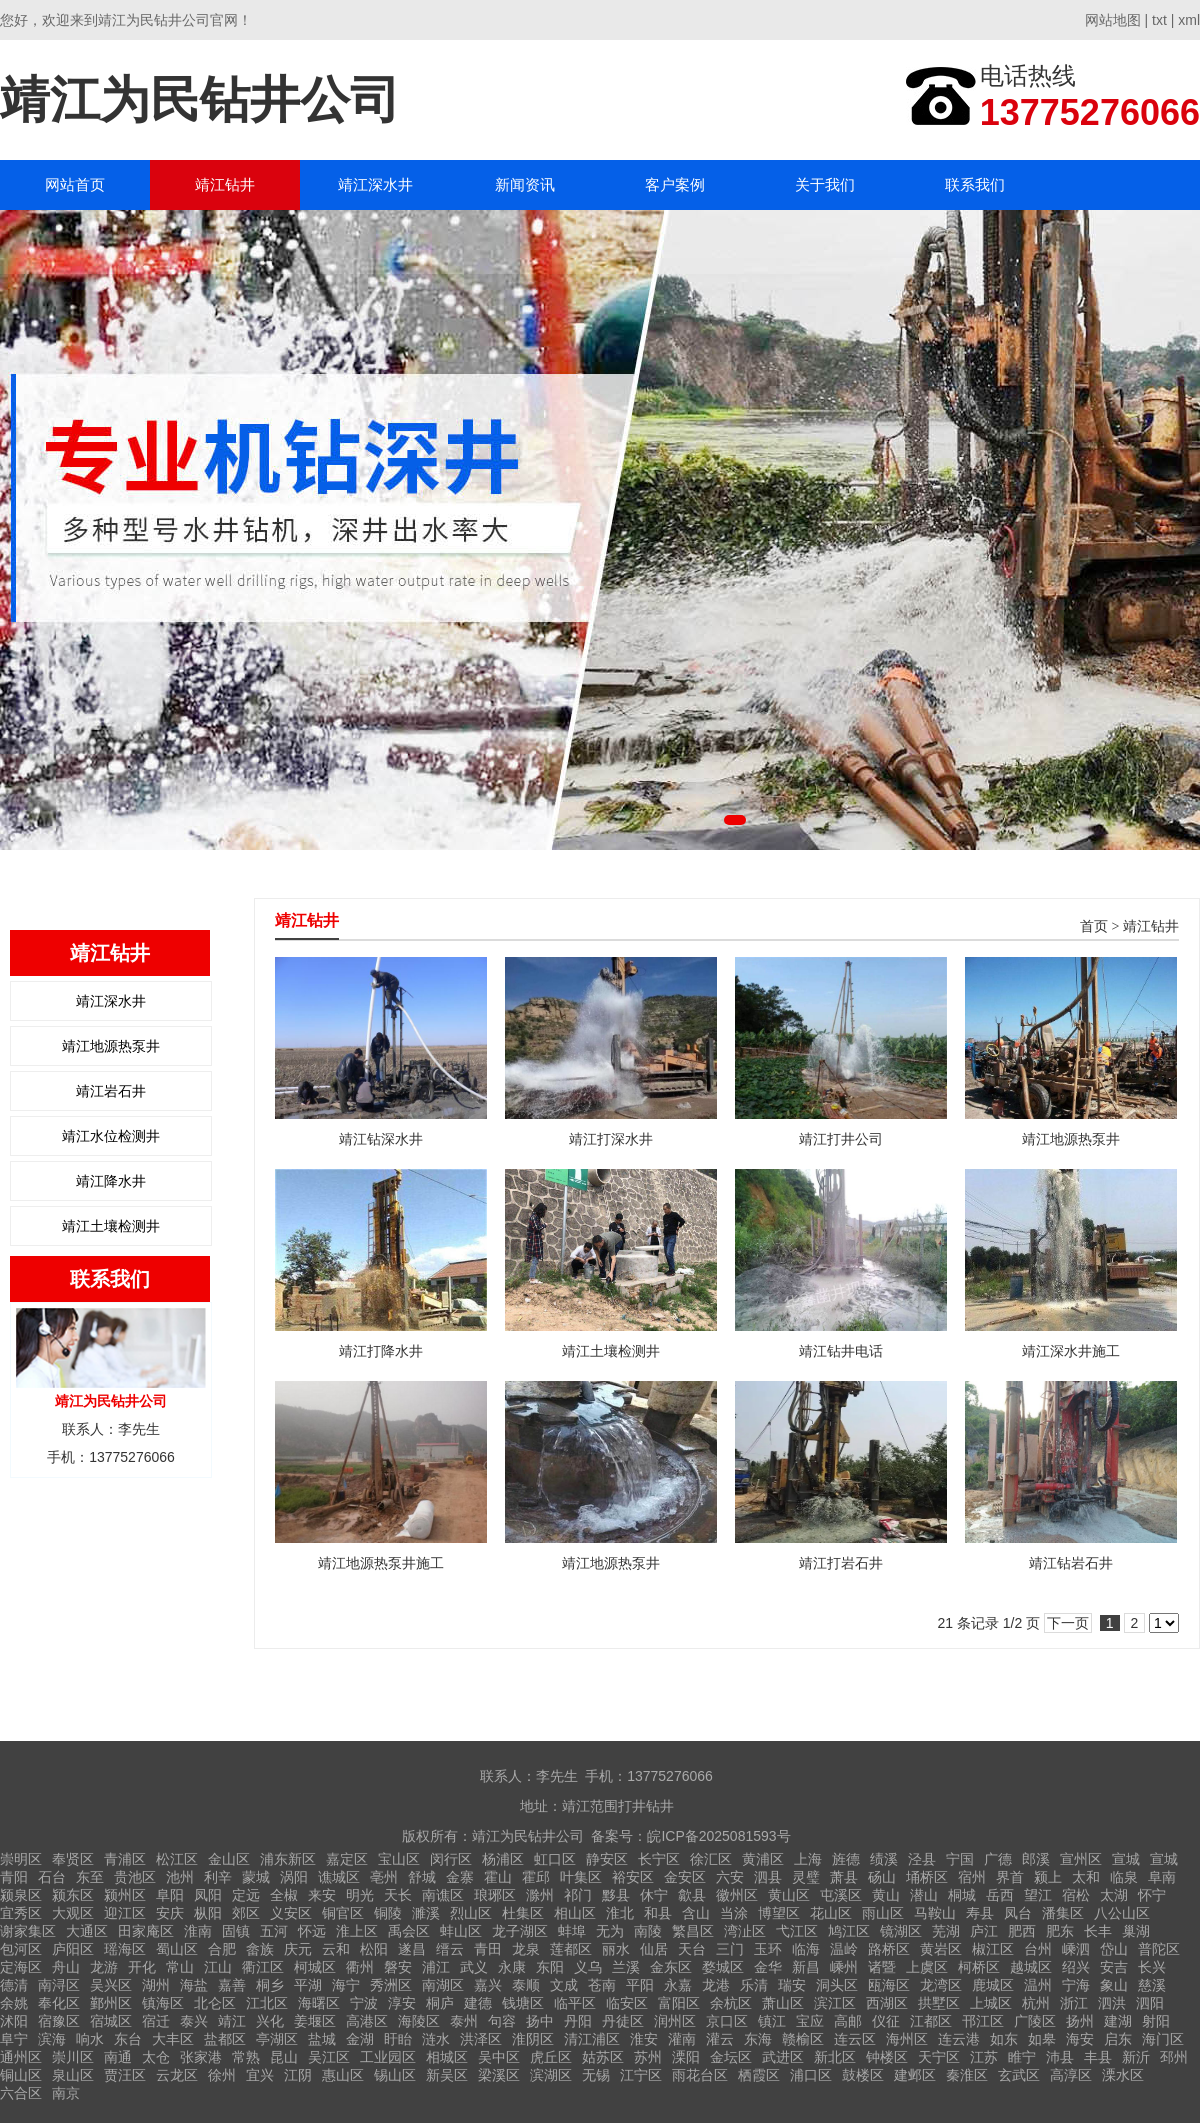 The width and height of the screenshot is (1200, 2123). What do you see at coordinates (810, 2021) in the screenshot?
I see `宝应` at bounding box center [810, 2021].